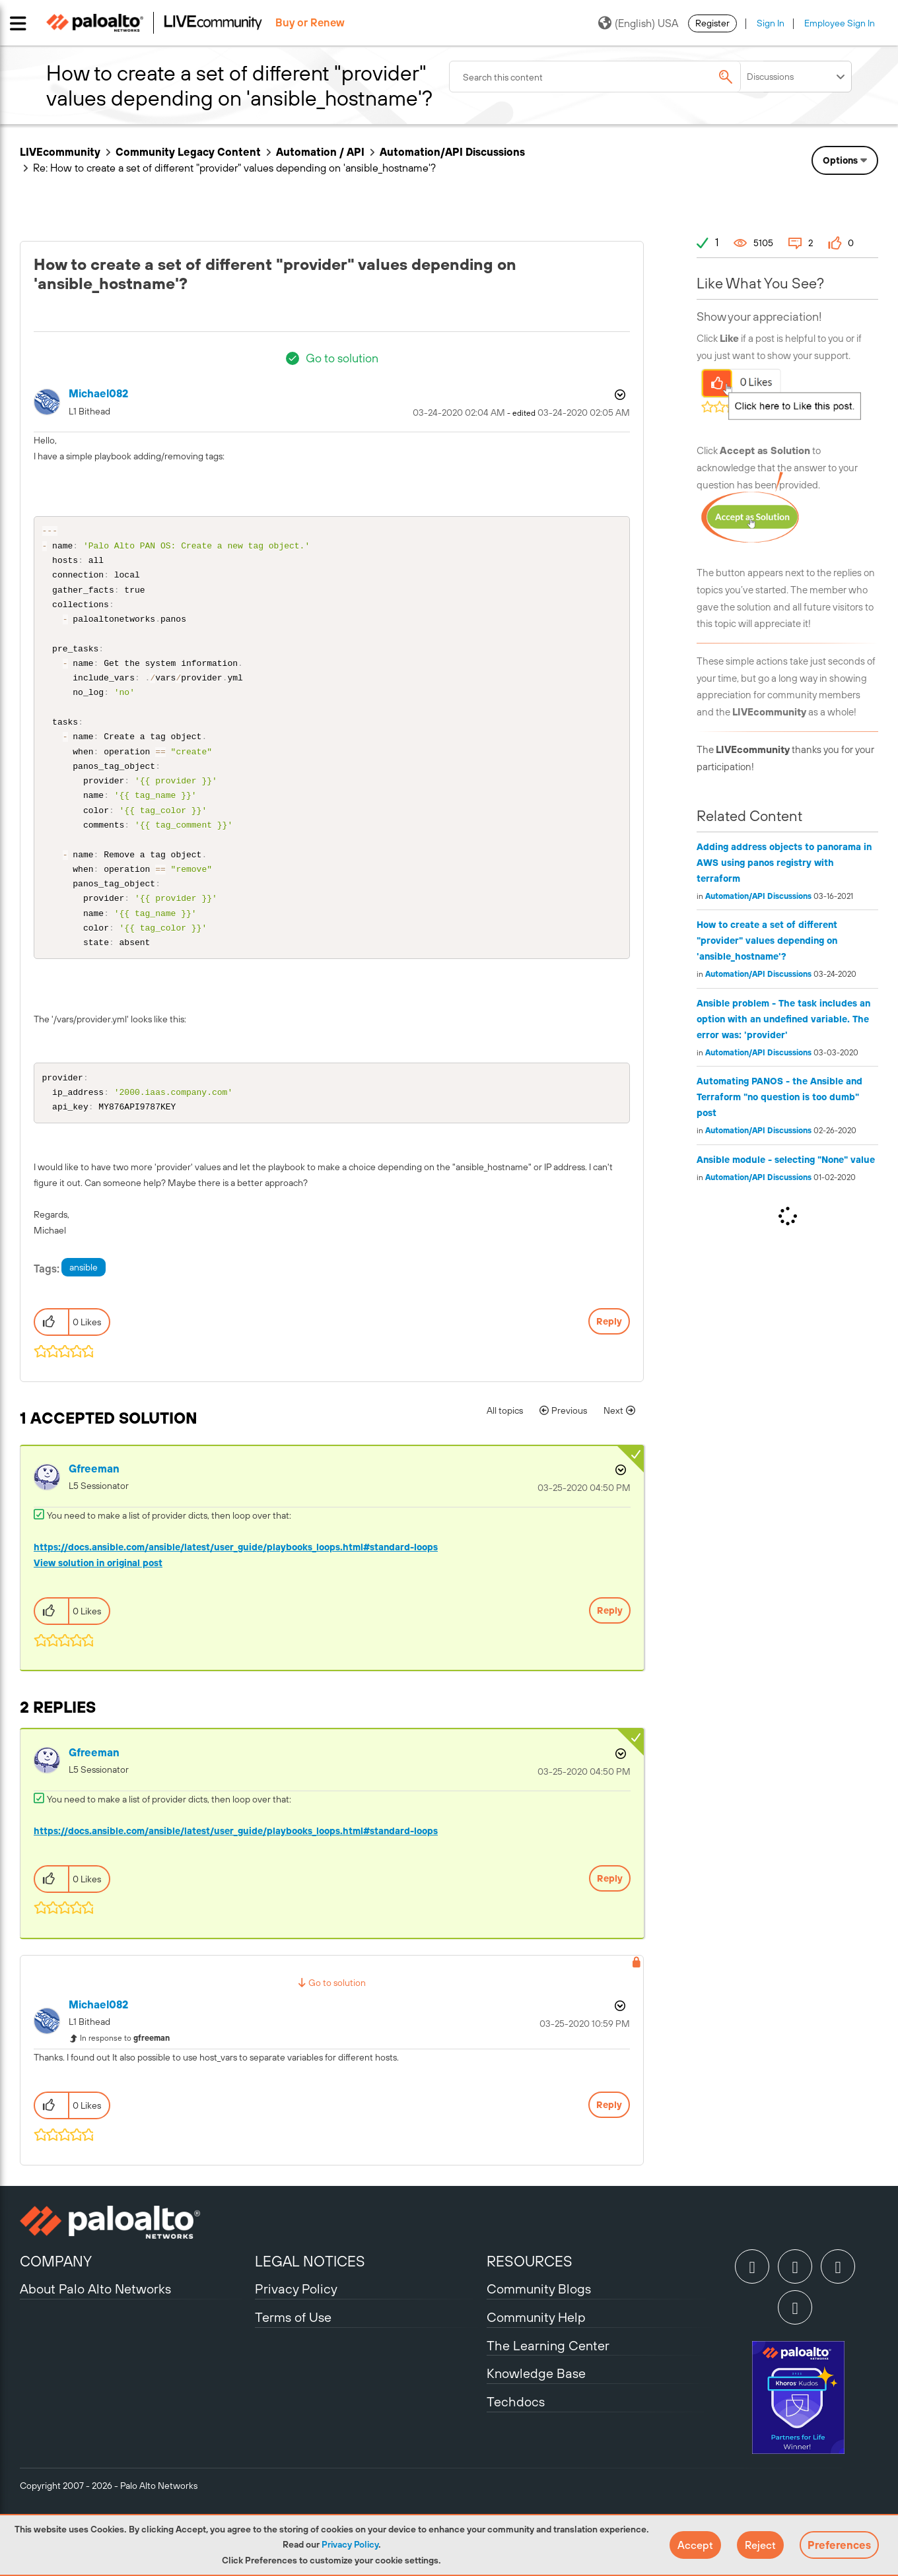 The width and height of the screenshot is (898, 2576). What do you see at coordinates (536, 2415) in the screenshot?
I see `Knowledge Base` at bounding box center [536, 2415].